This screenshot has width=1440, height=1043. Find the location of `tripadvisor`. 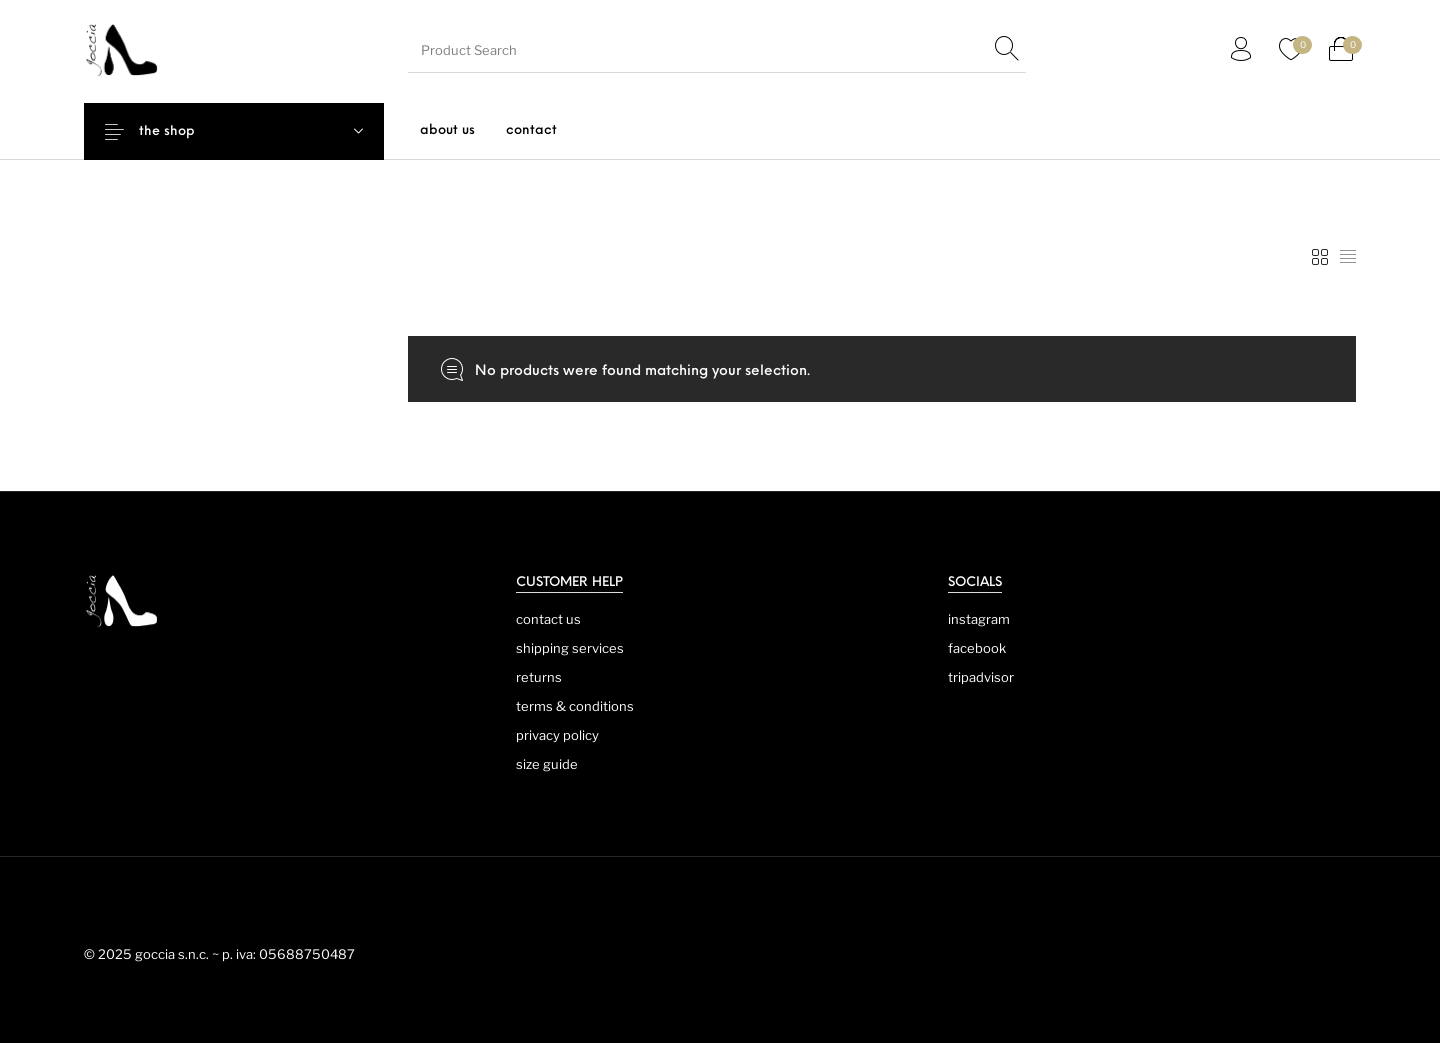

tripadvisor is located at coordinates (981, 677).